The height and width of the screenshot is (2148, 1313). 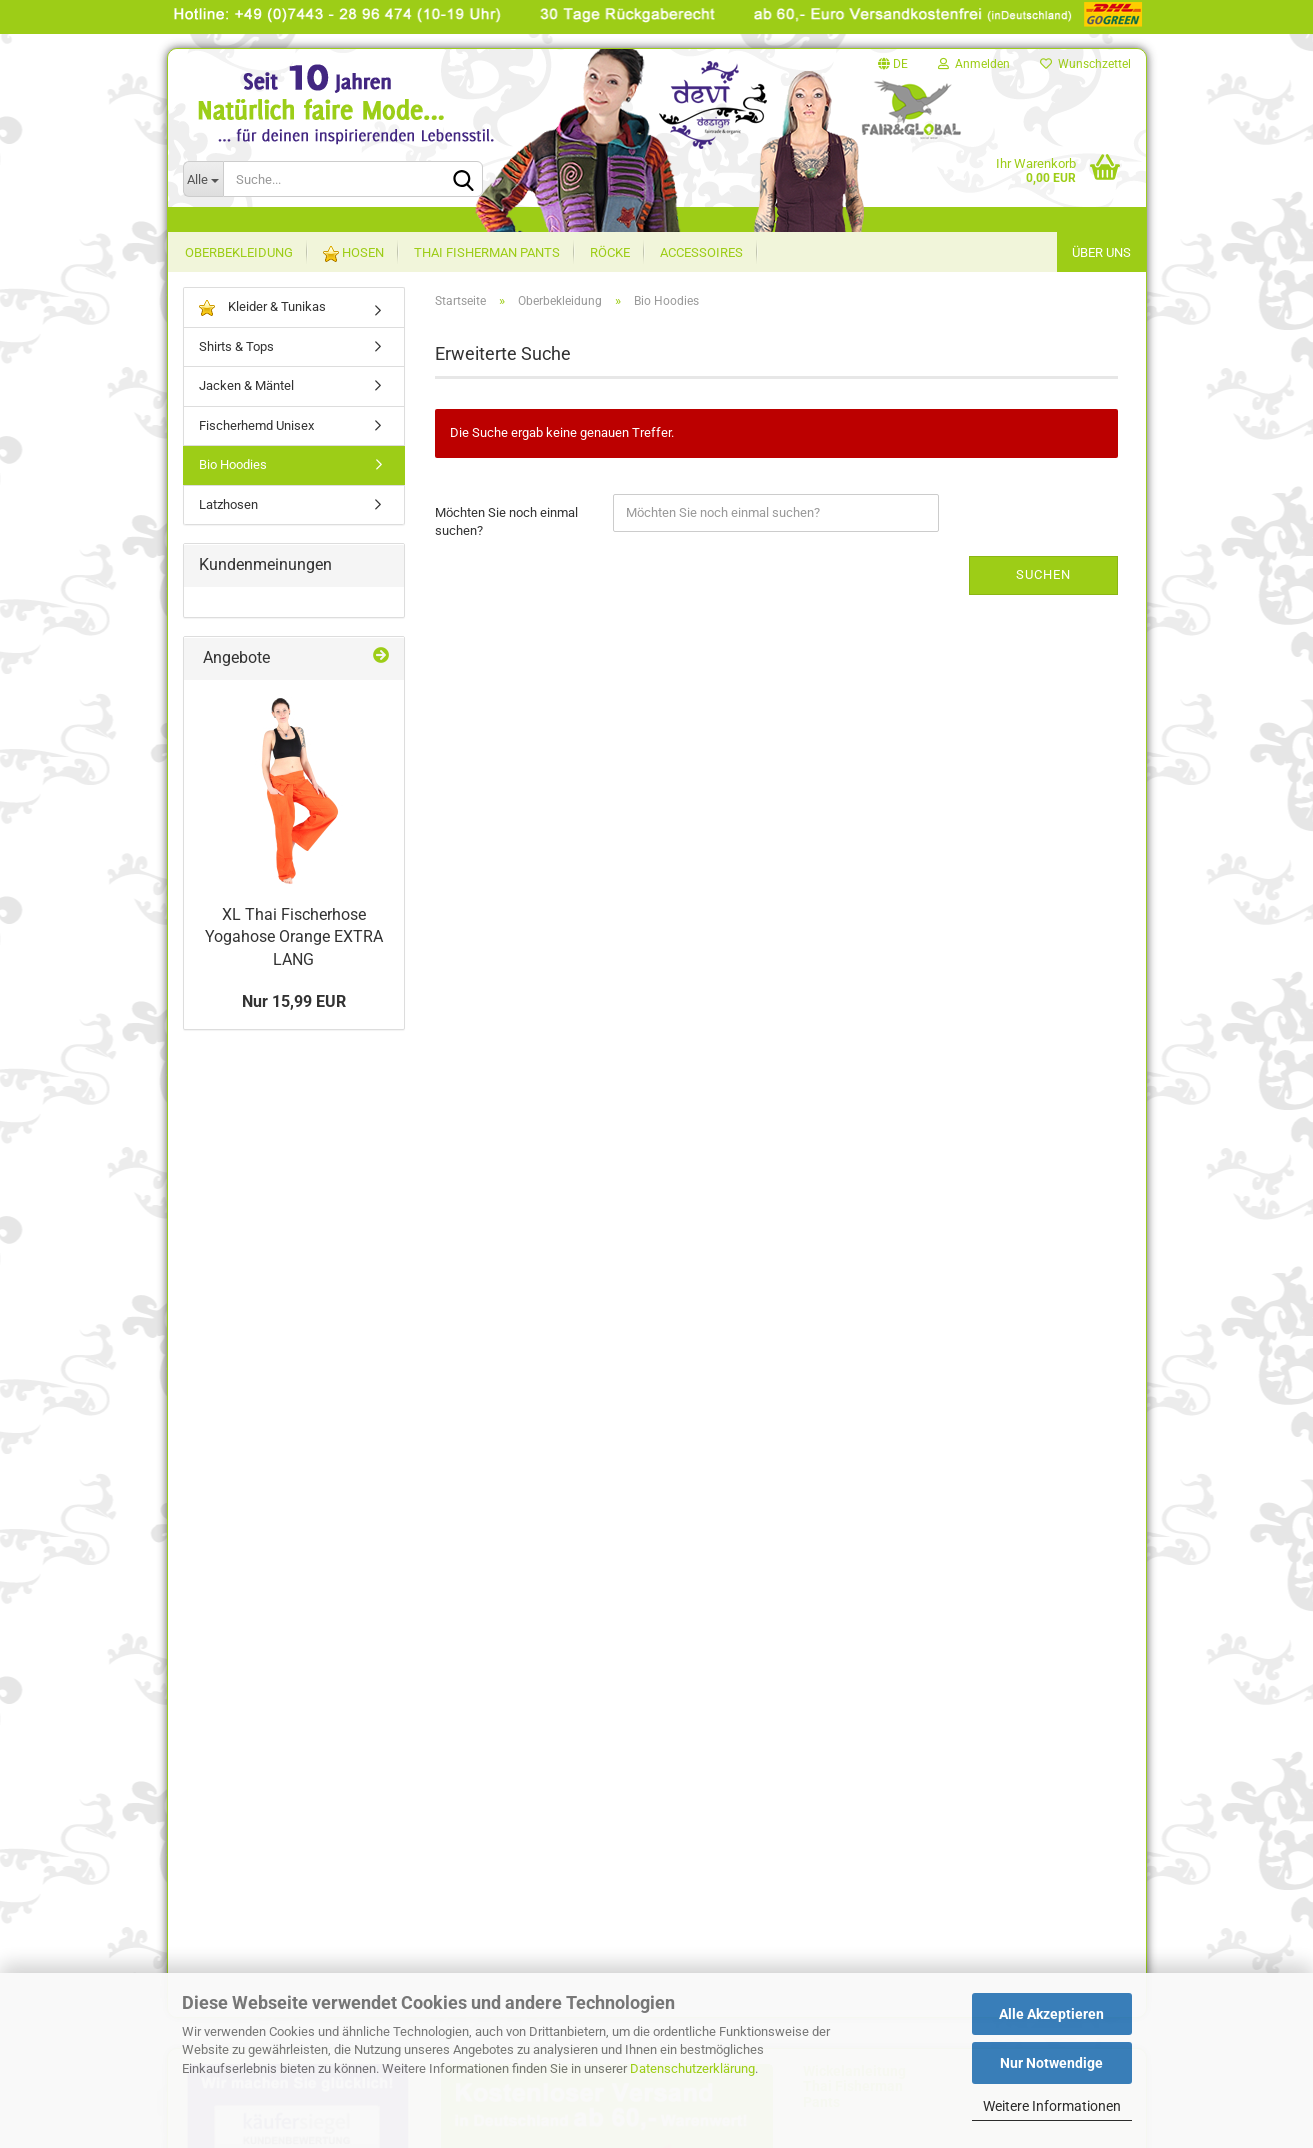 What do you see at coordinates (236, 346) in the screenshot?
I see `Shirts & Tops` at bounding box center [236, 346].